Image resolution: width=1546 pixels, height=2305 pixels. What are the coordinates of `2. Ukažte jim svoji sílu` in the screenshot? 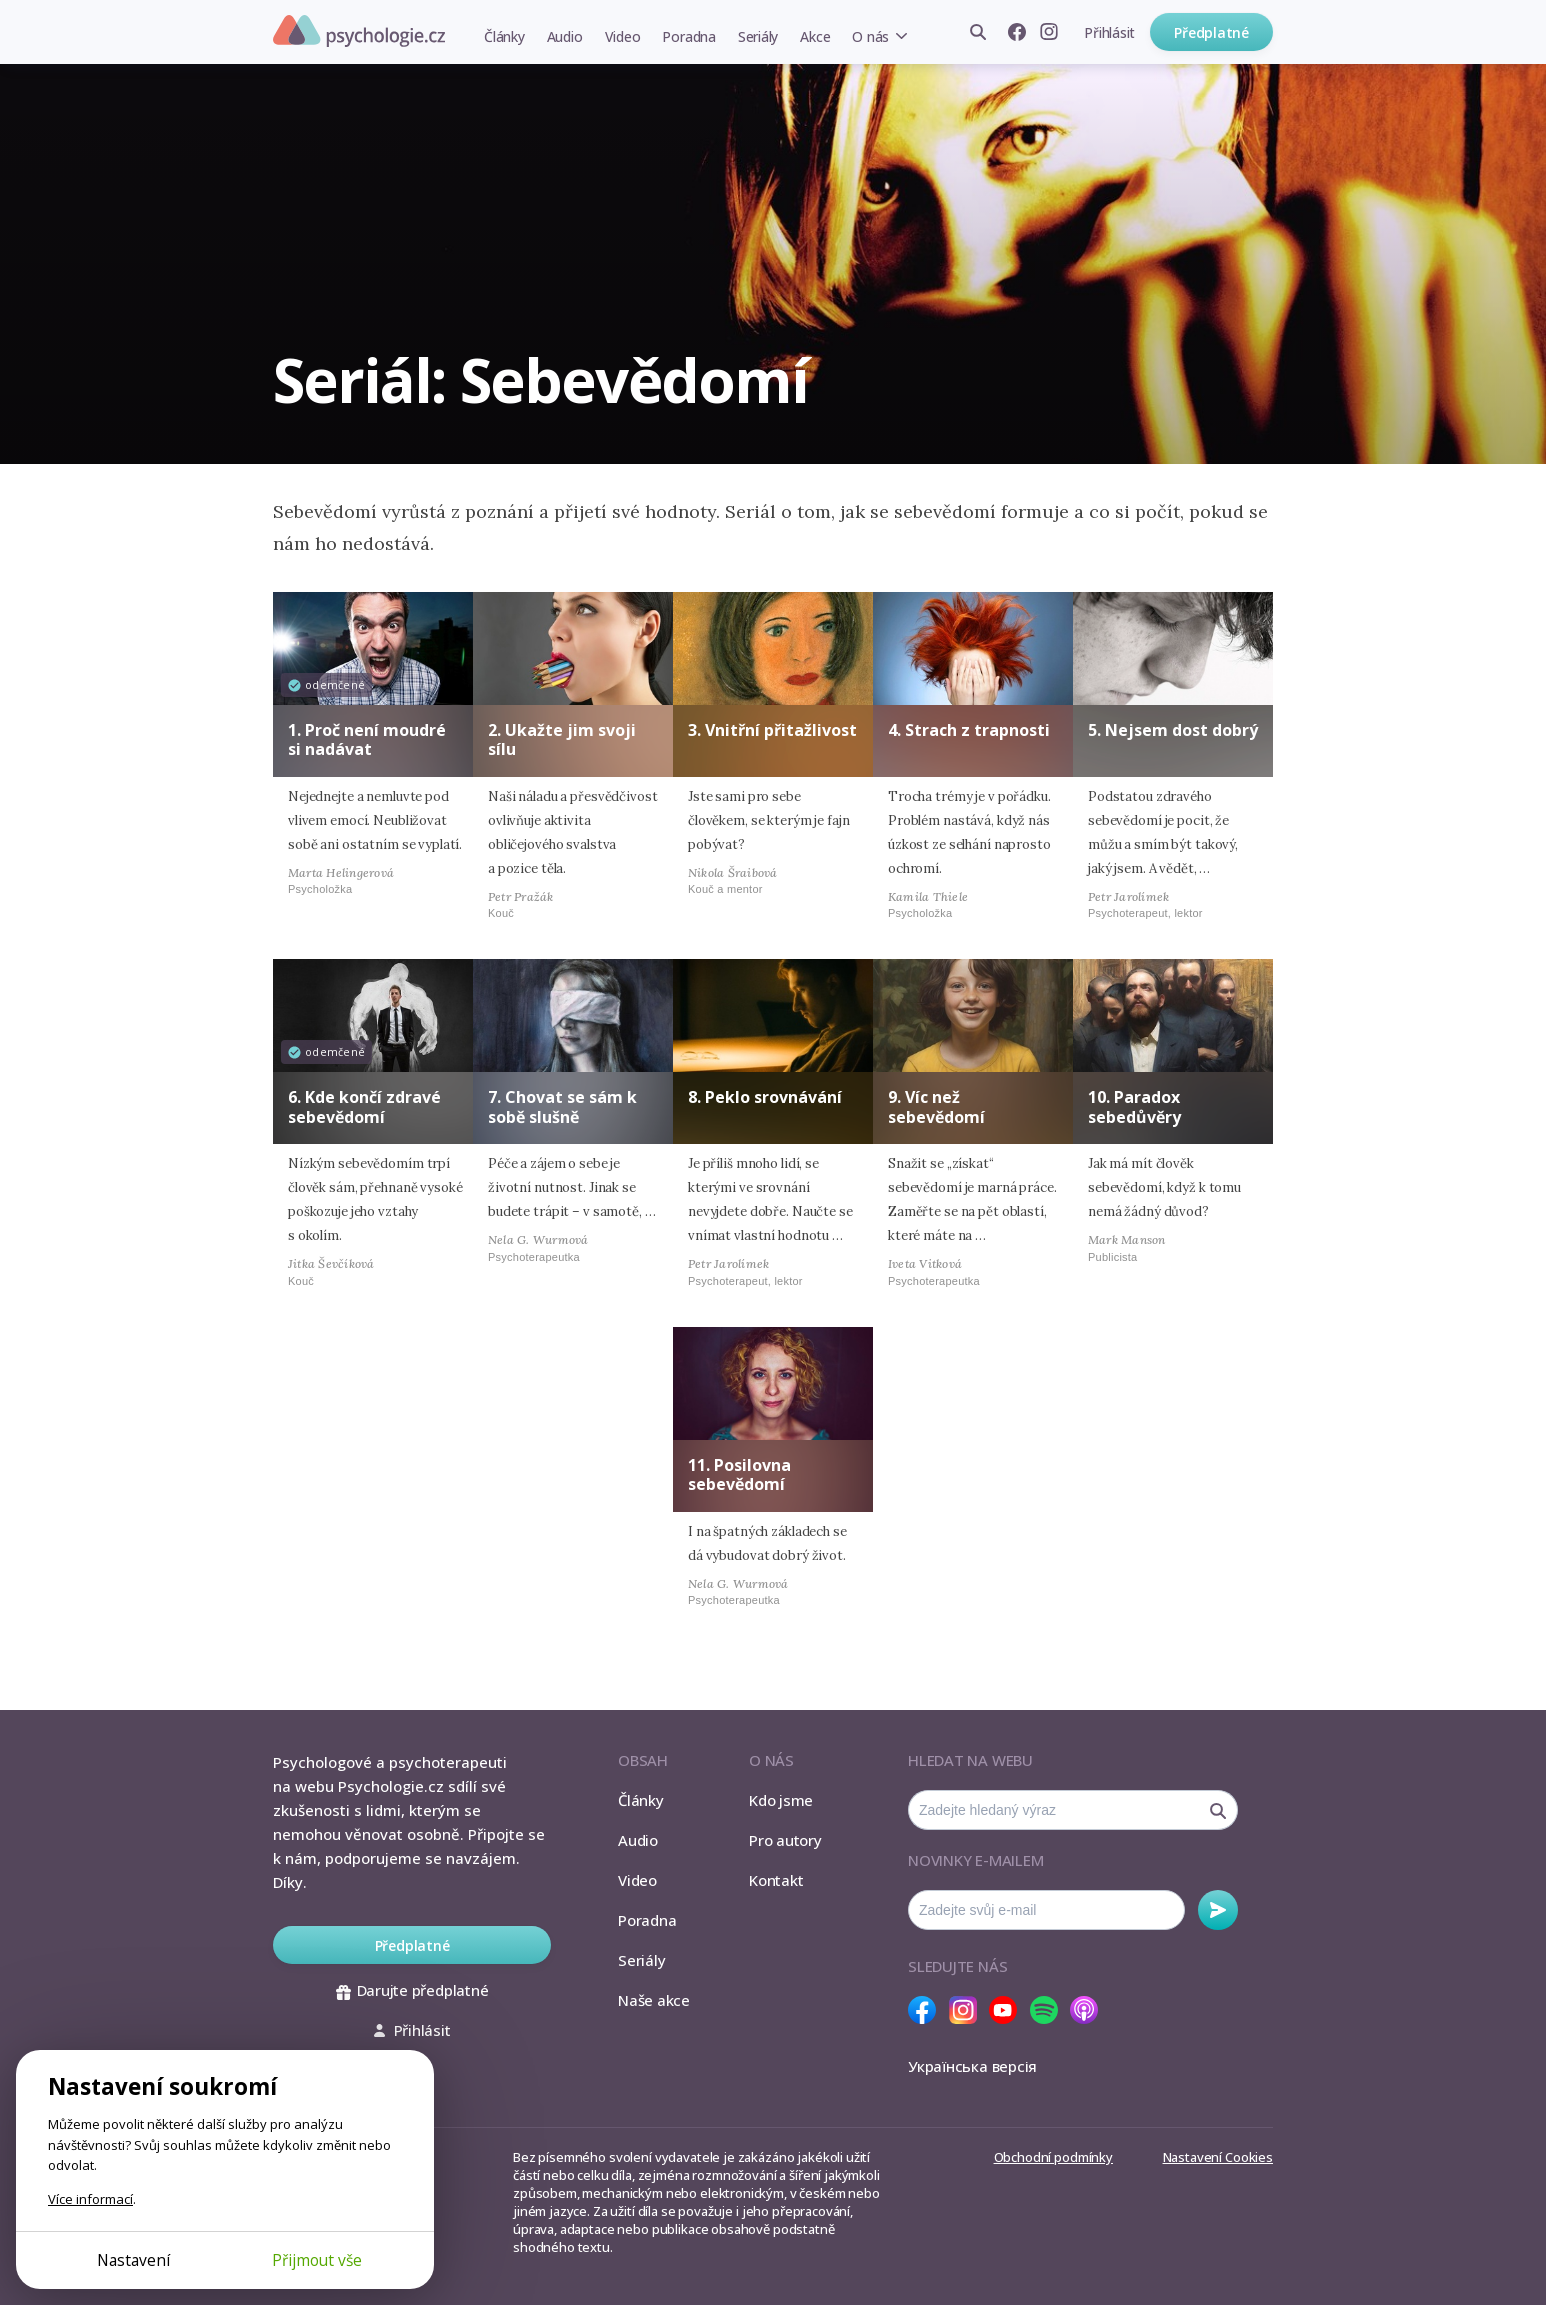 It's located at (562, 739).